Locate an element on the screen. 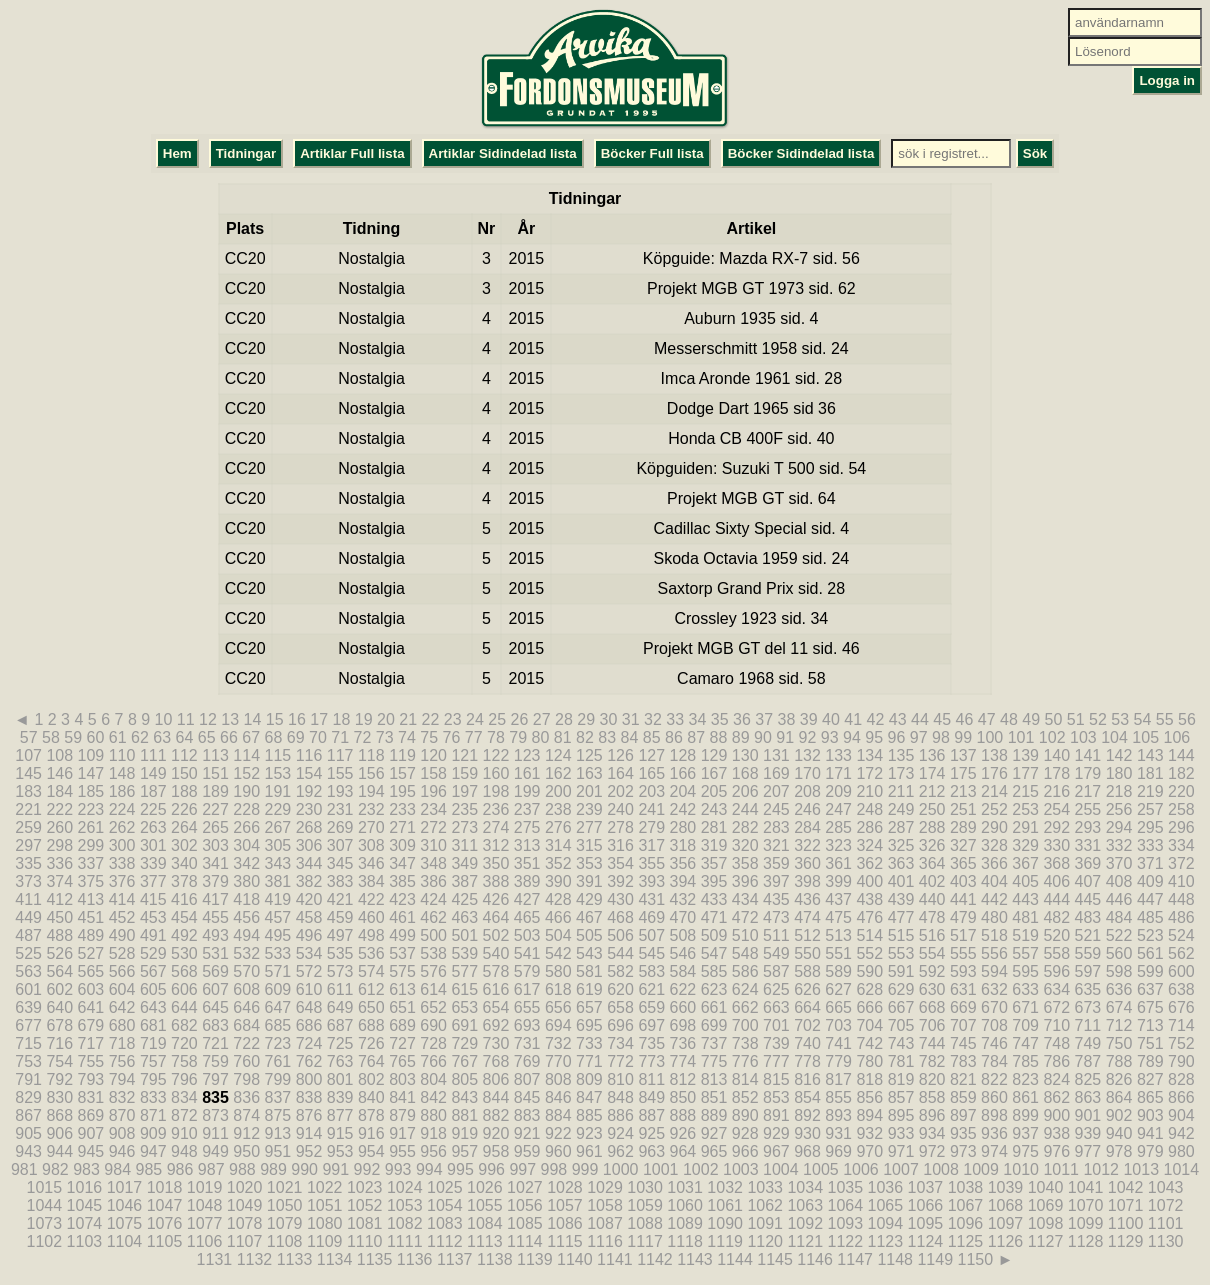  523 is located at coordinates (1150, 935).